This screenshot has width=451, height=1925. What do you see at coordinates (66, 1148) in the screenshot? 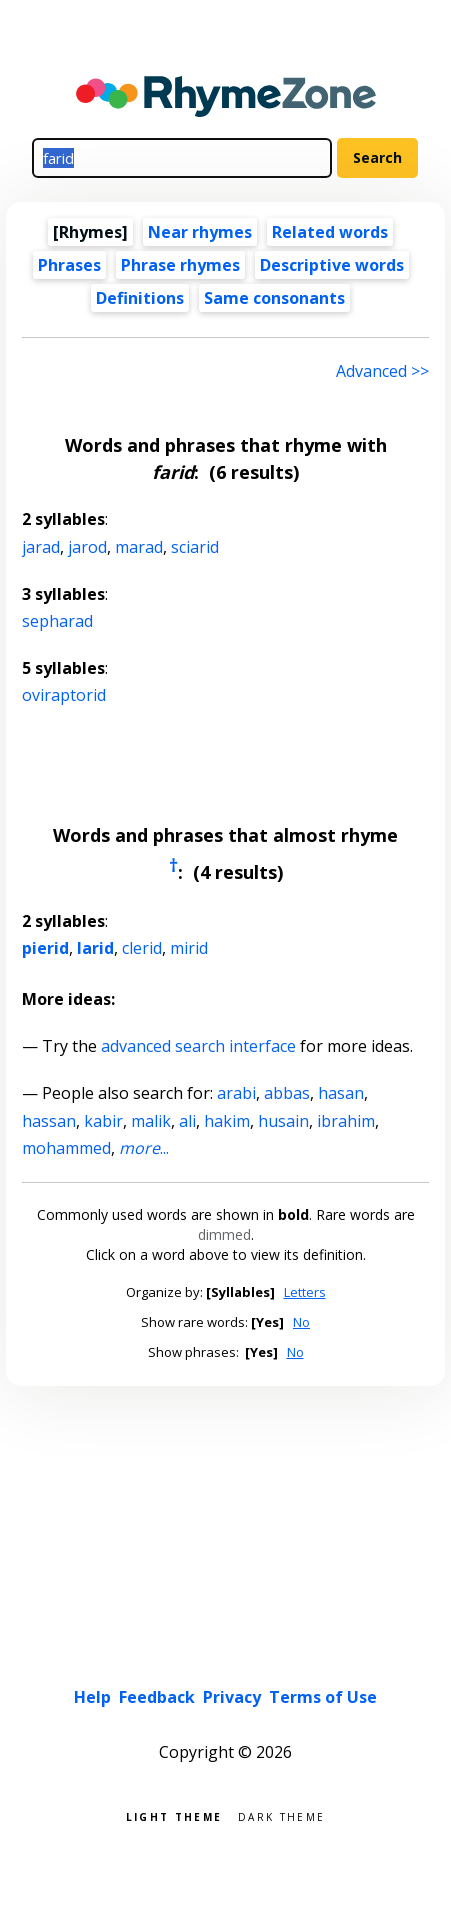
I see `mohammed` at bounding box center [66, 1148].